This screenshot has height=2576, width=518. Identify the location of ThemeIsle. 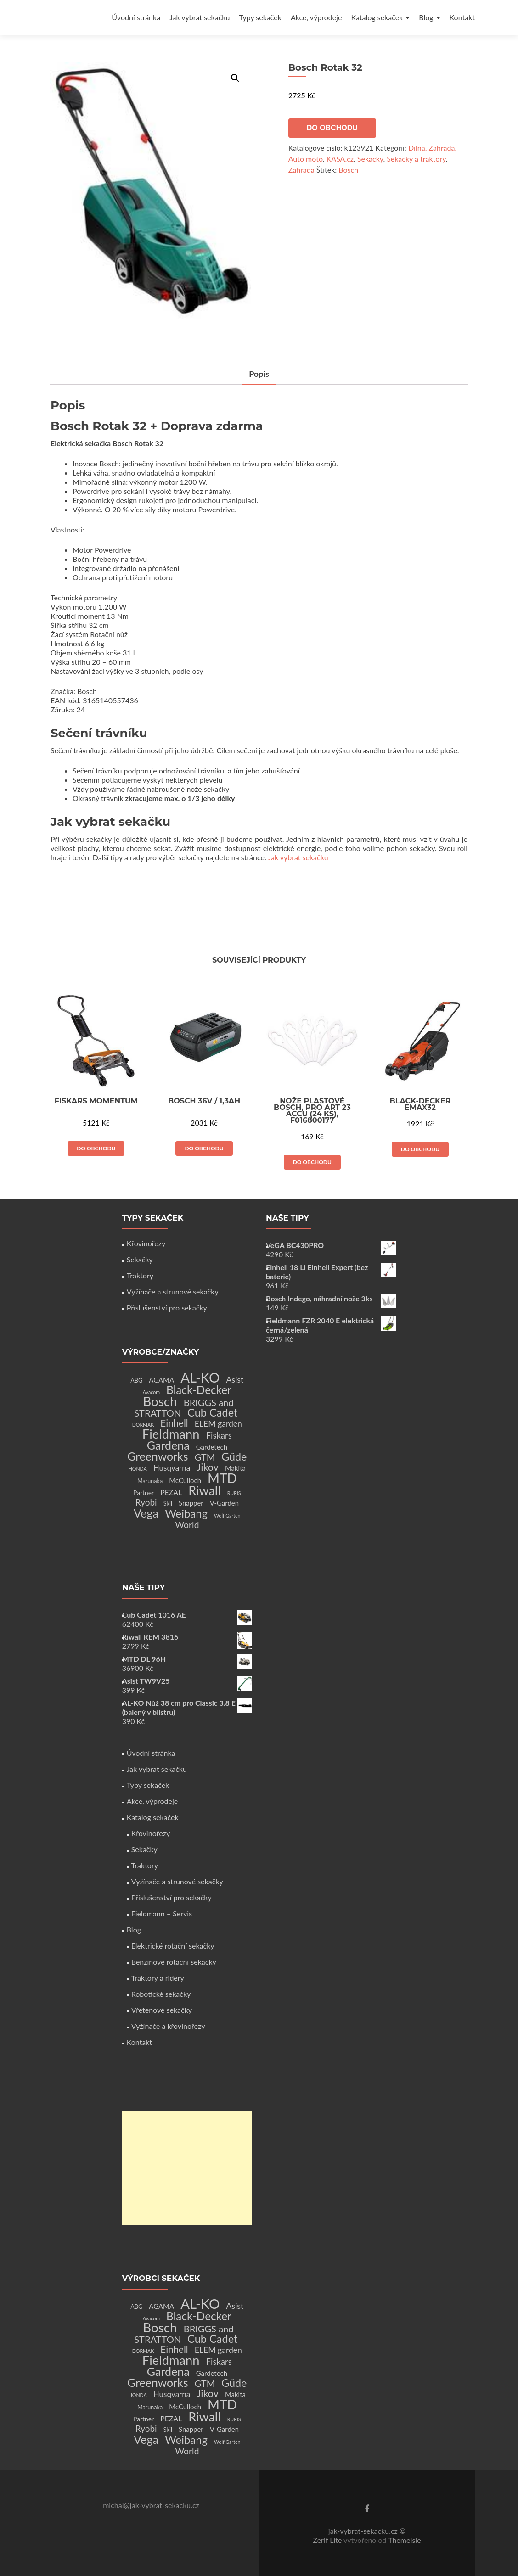
(404, 2540).